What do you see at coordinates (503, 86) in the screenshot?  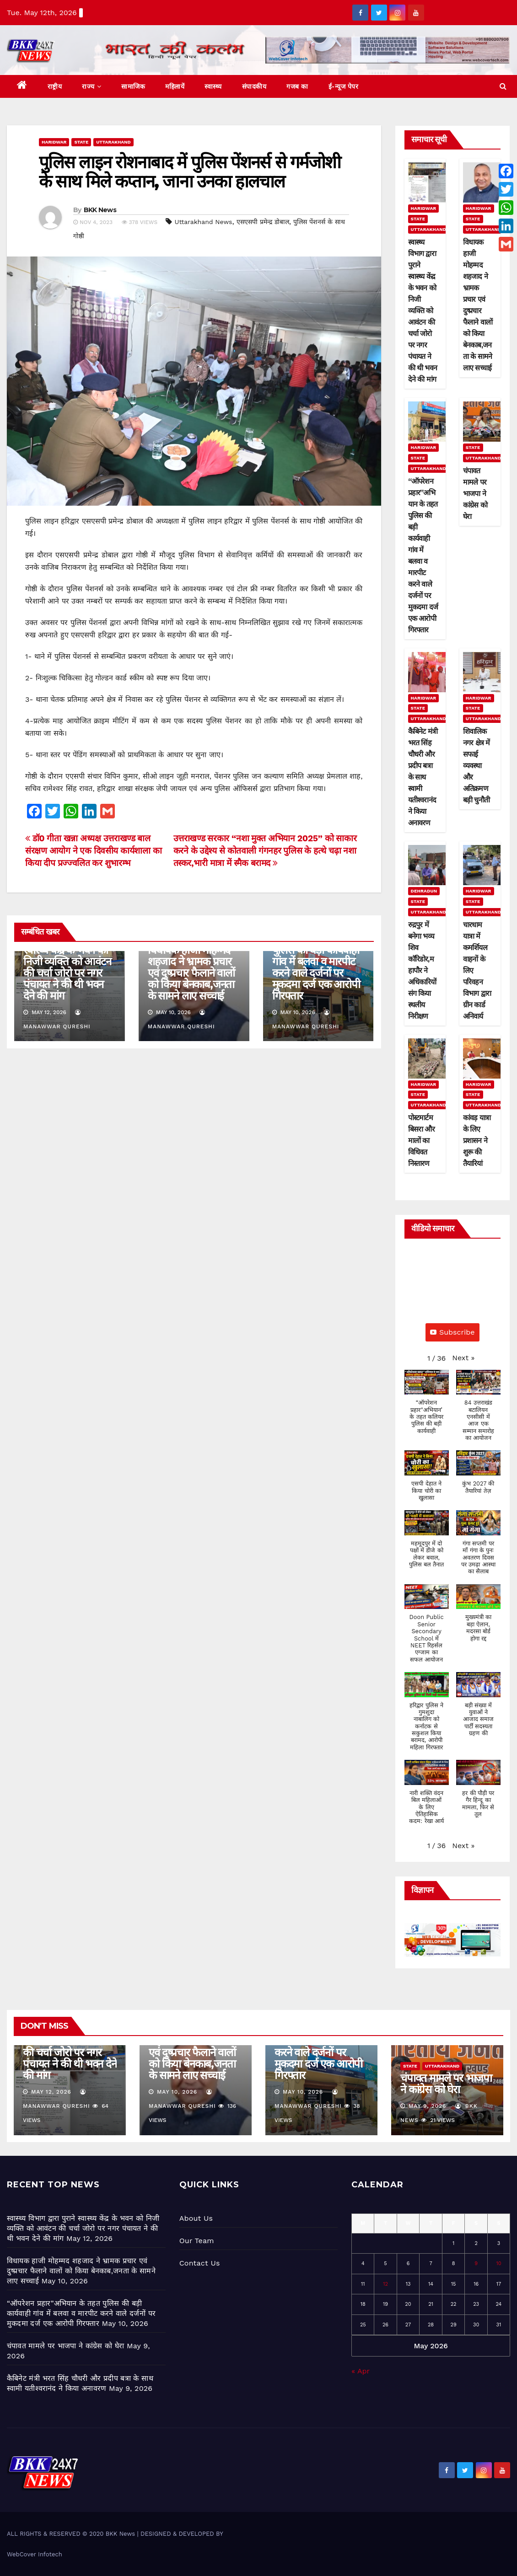 I see `[button]` at bounding box center [503, 86].